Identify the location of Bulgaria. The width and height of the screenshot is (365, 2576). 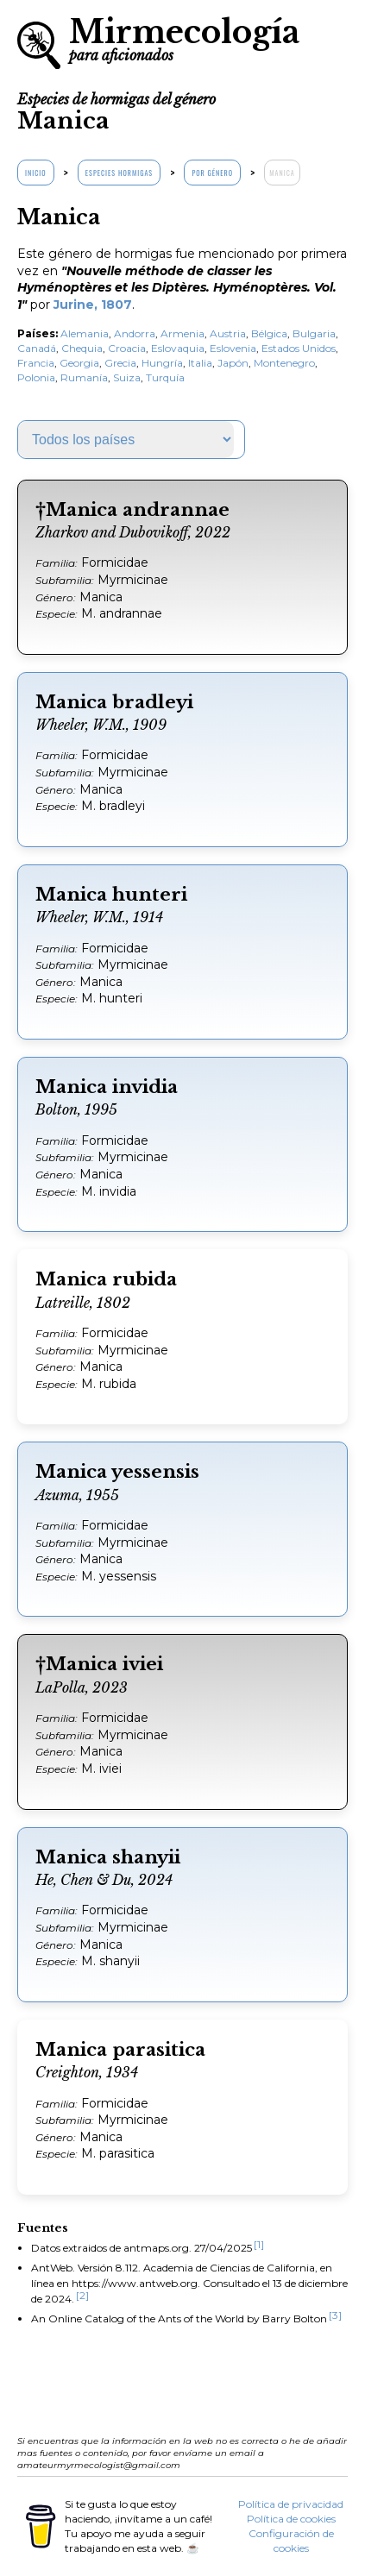
(314, 333).